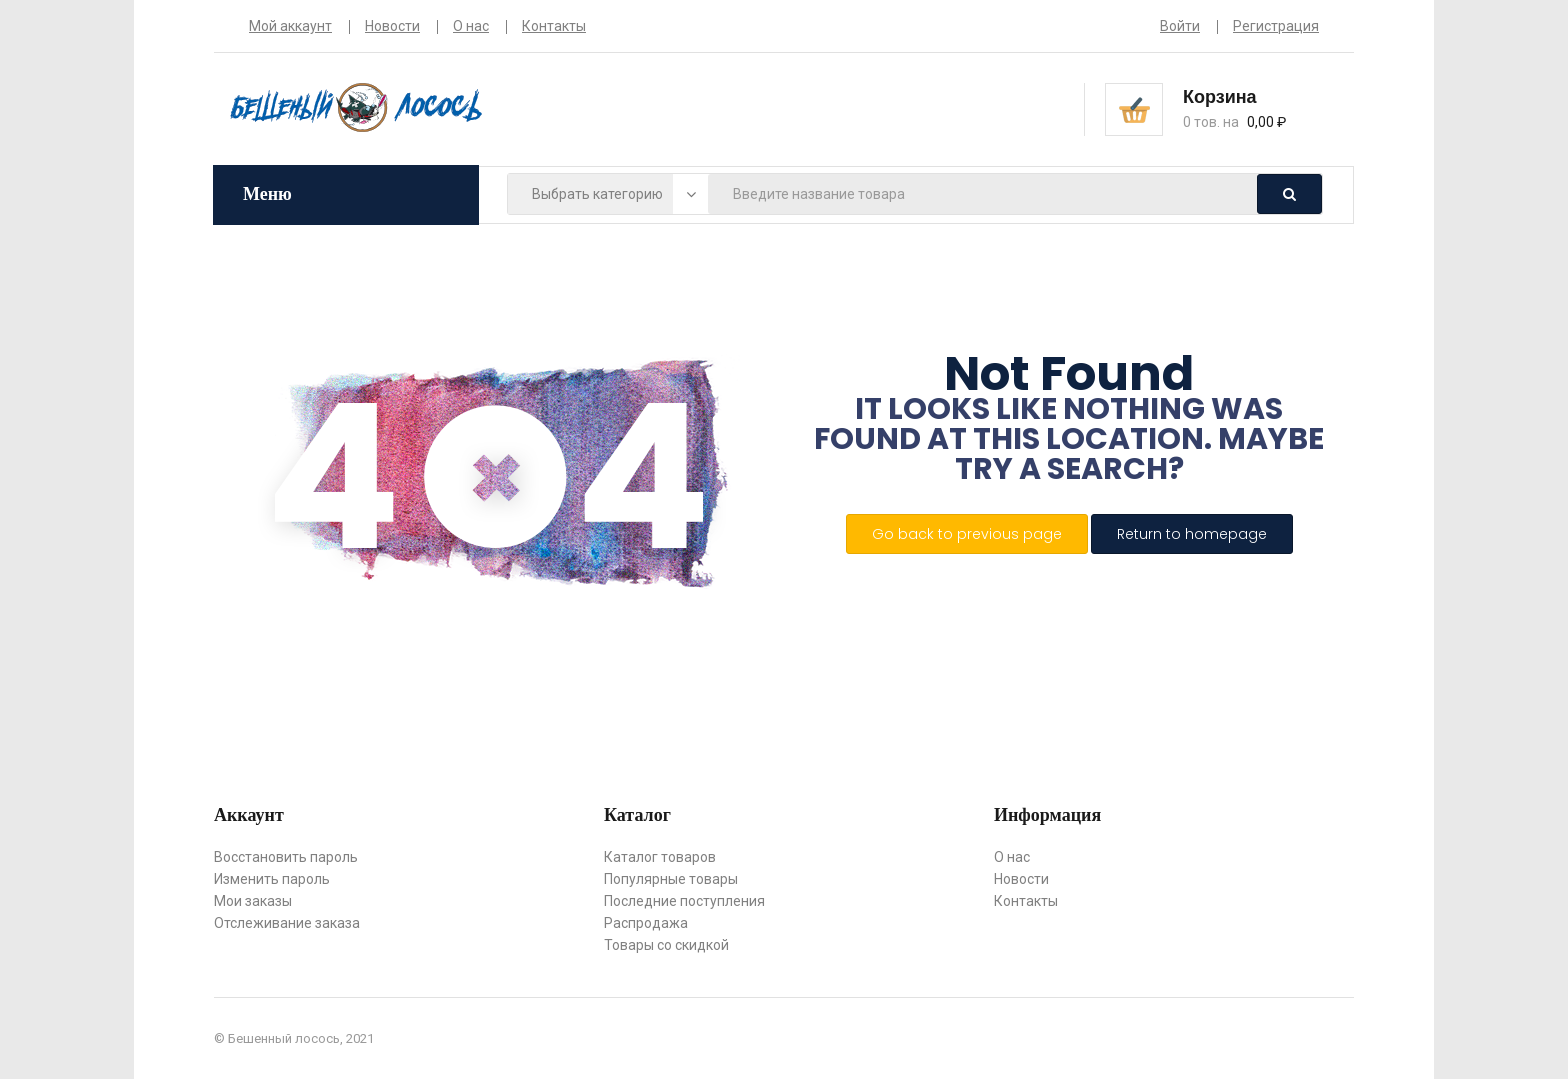 The height and width of the screenshot is (1079, 1568). I want to click on Отслеживание заказа, so click(287, 923).